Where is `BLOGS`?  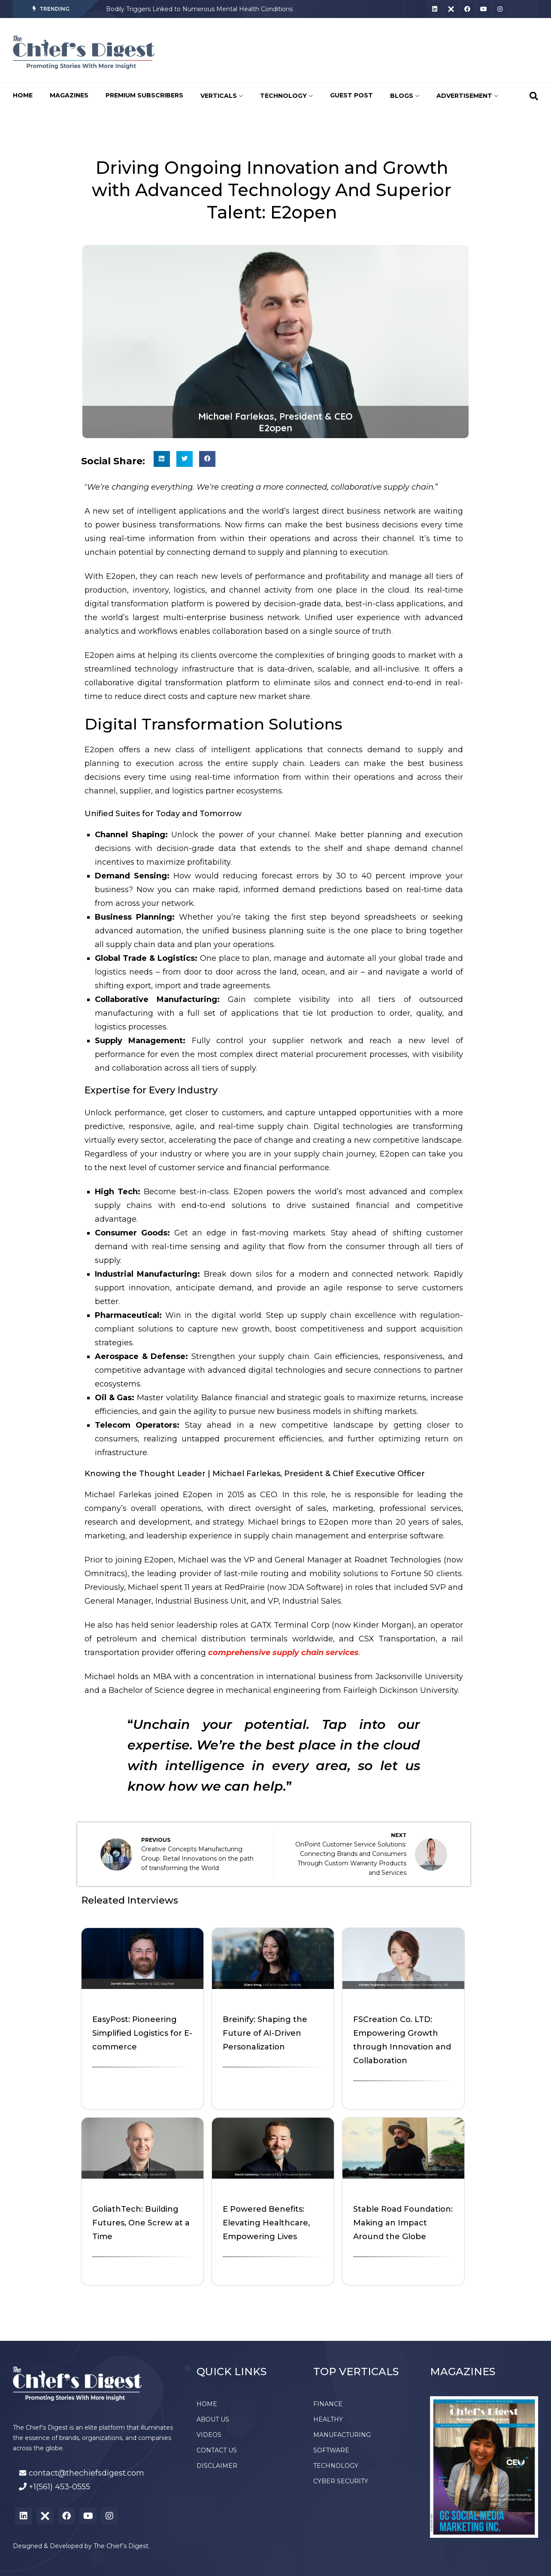 BLOGS is located at coordinates (404, 95).